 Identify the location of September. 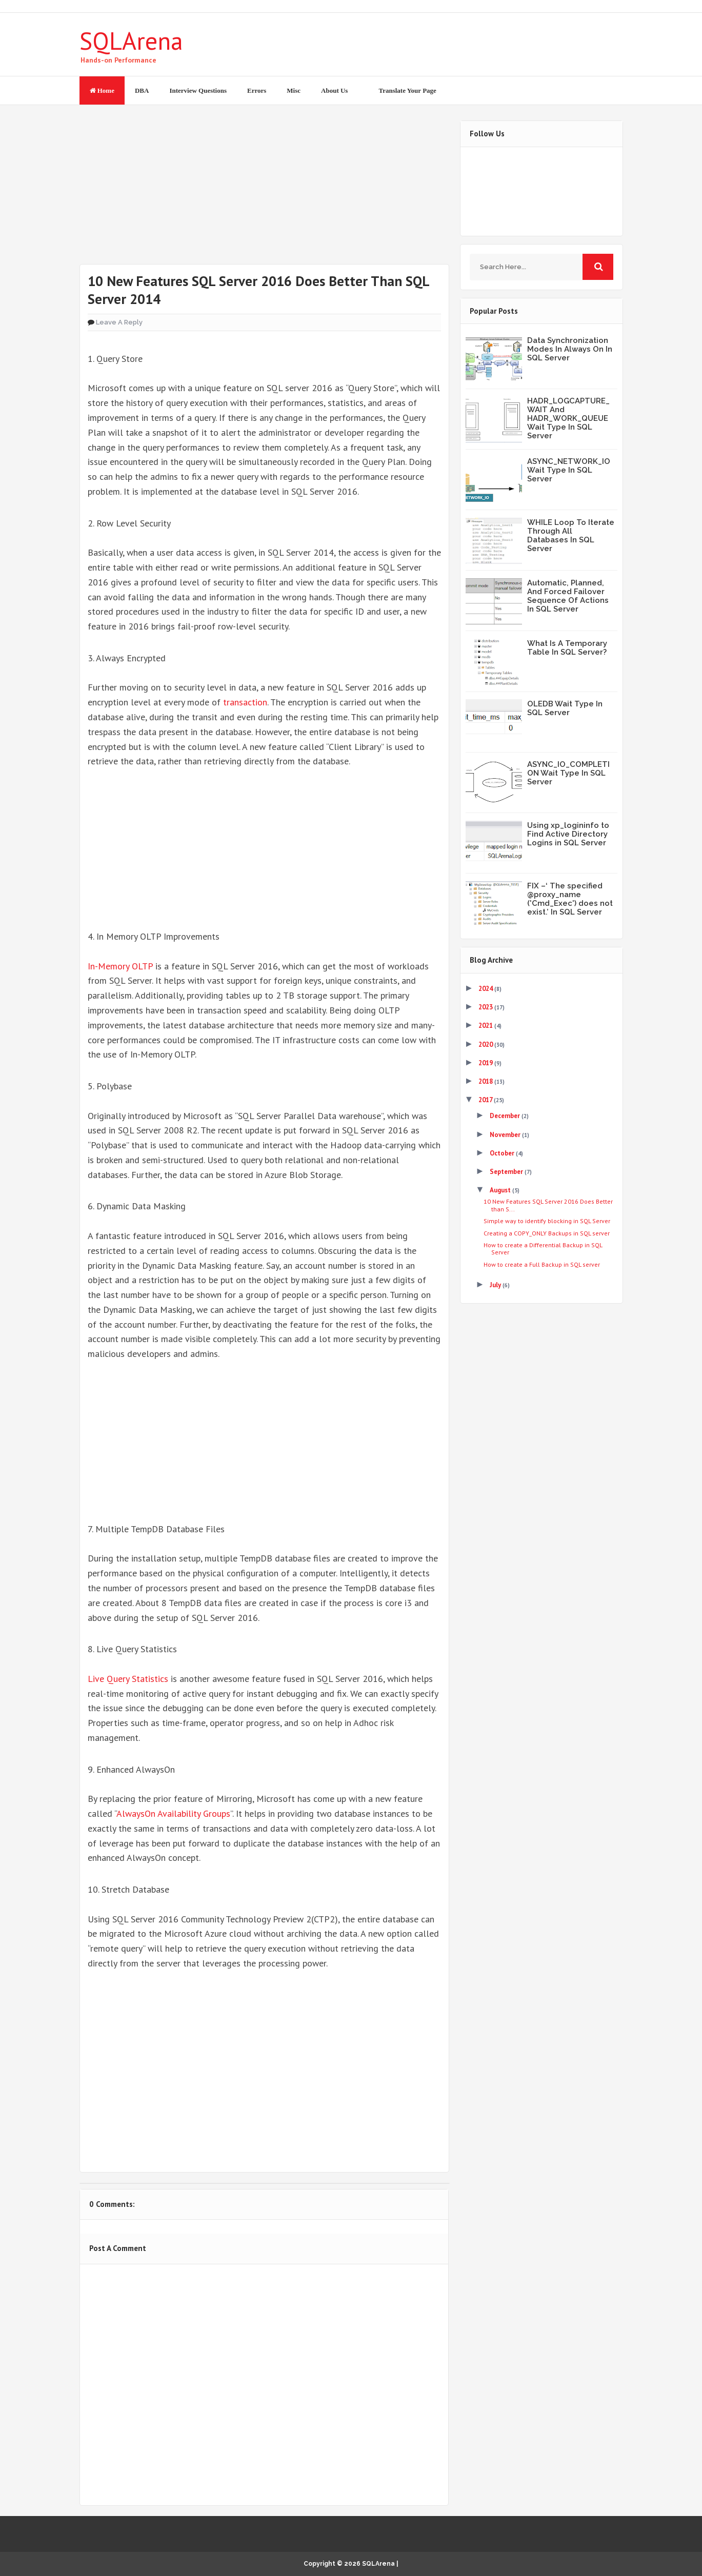
(507, 1171).